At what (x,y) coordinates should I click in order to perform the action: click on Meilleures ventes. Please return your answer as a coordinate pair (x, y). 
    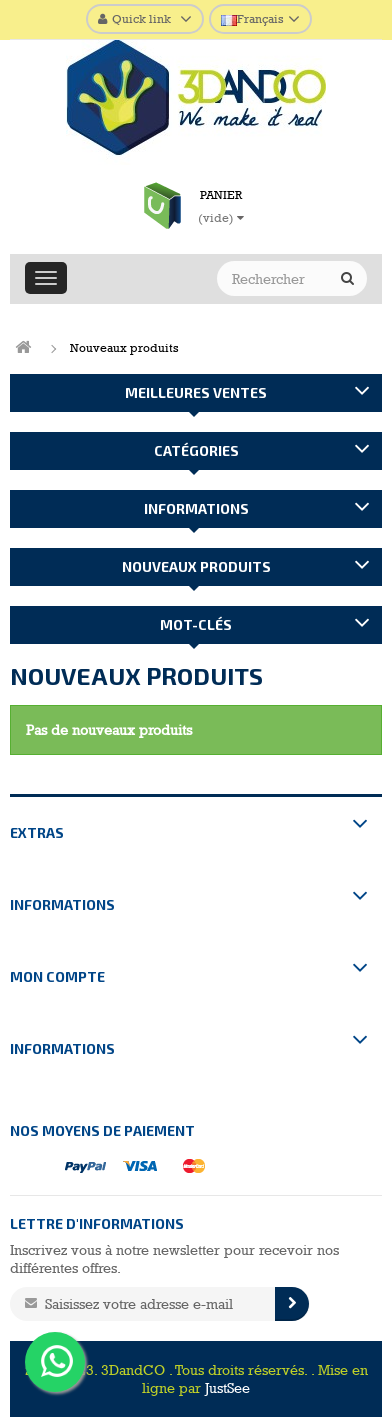
    Looking at the image, I should click on (196, 392).